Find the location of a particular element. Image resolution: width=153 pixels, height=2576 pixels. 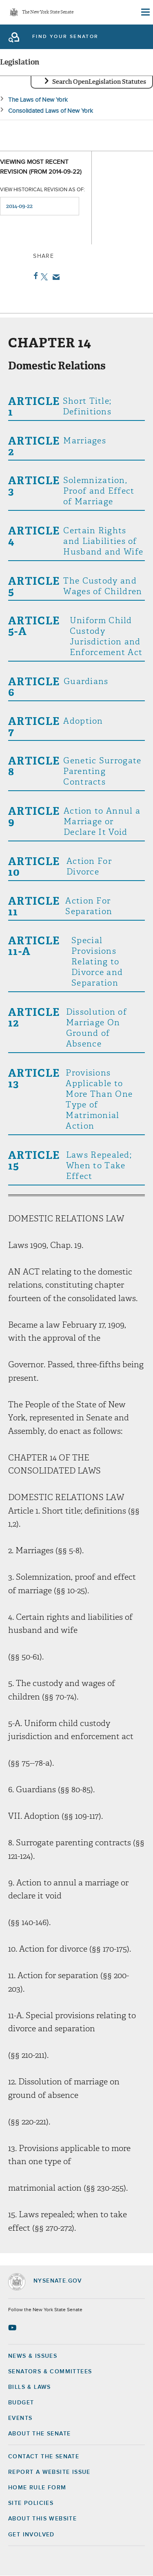

Budget is located at coordinates (21, 2403).